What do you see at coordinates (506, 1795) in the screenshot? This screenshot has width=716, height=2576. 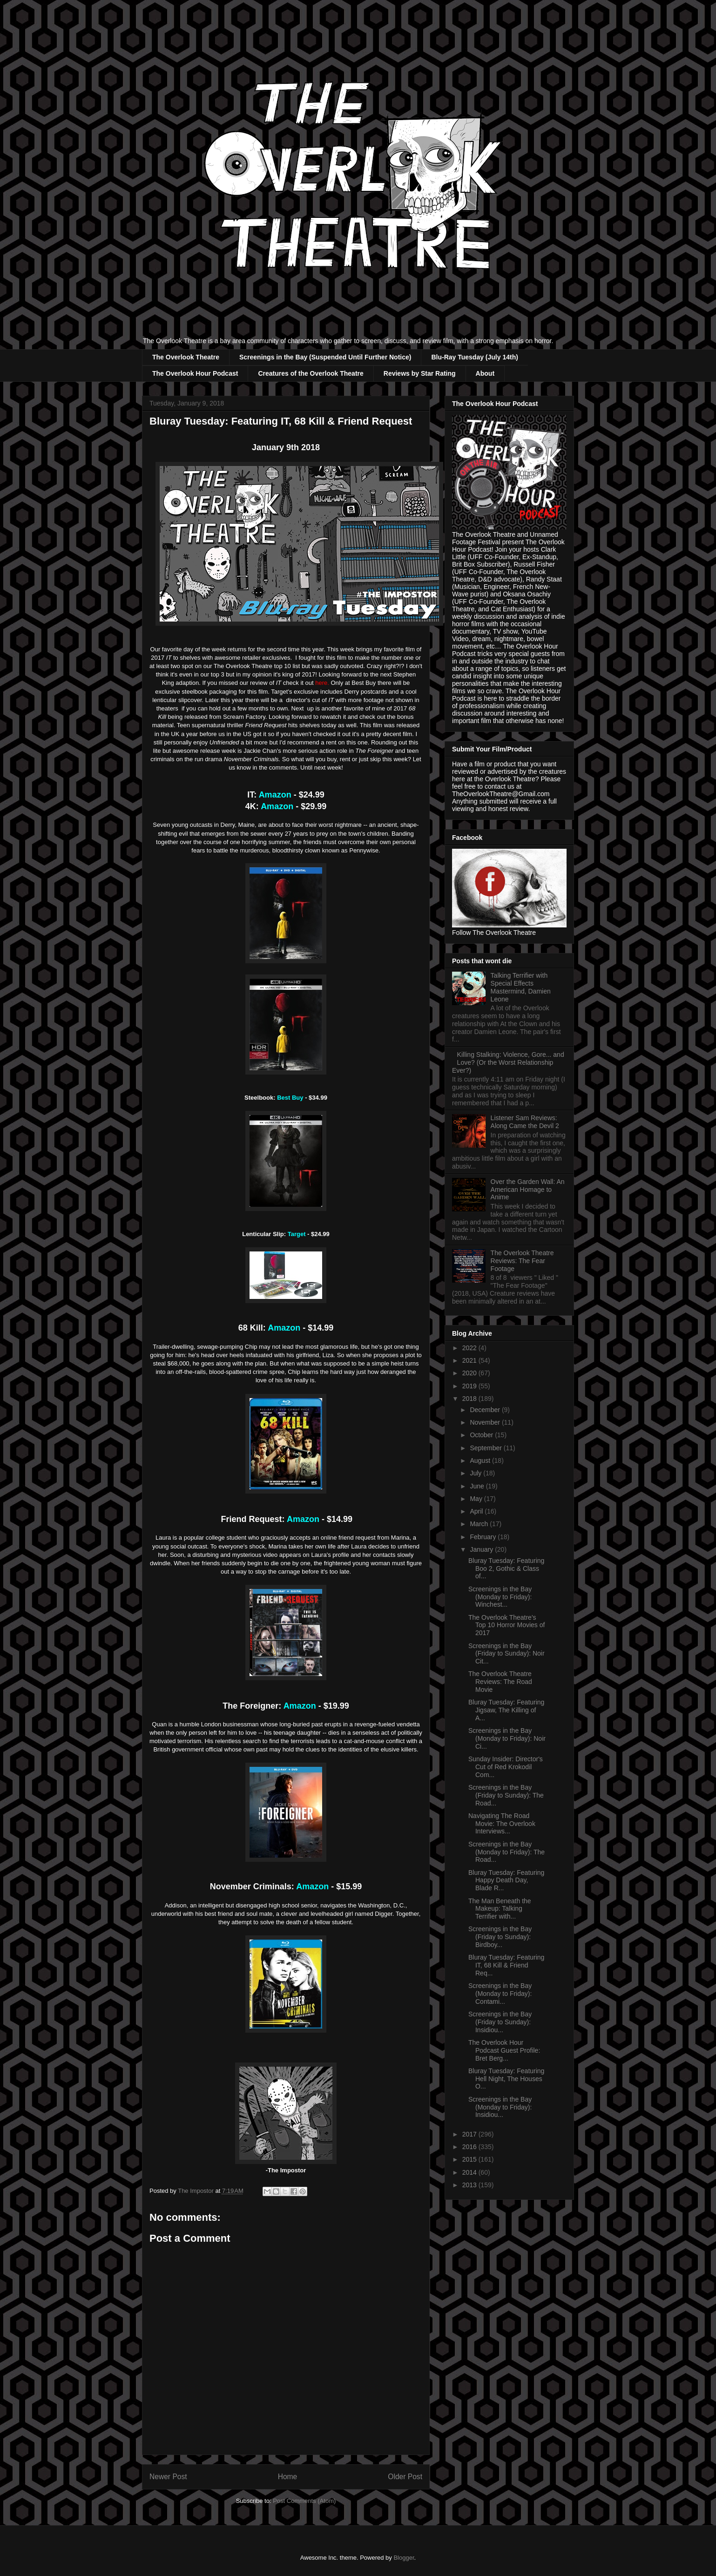 I see `Screenings in the Bay (Friday to Sunday): The Road...` at bounding box center [506, 1795].